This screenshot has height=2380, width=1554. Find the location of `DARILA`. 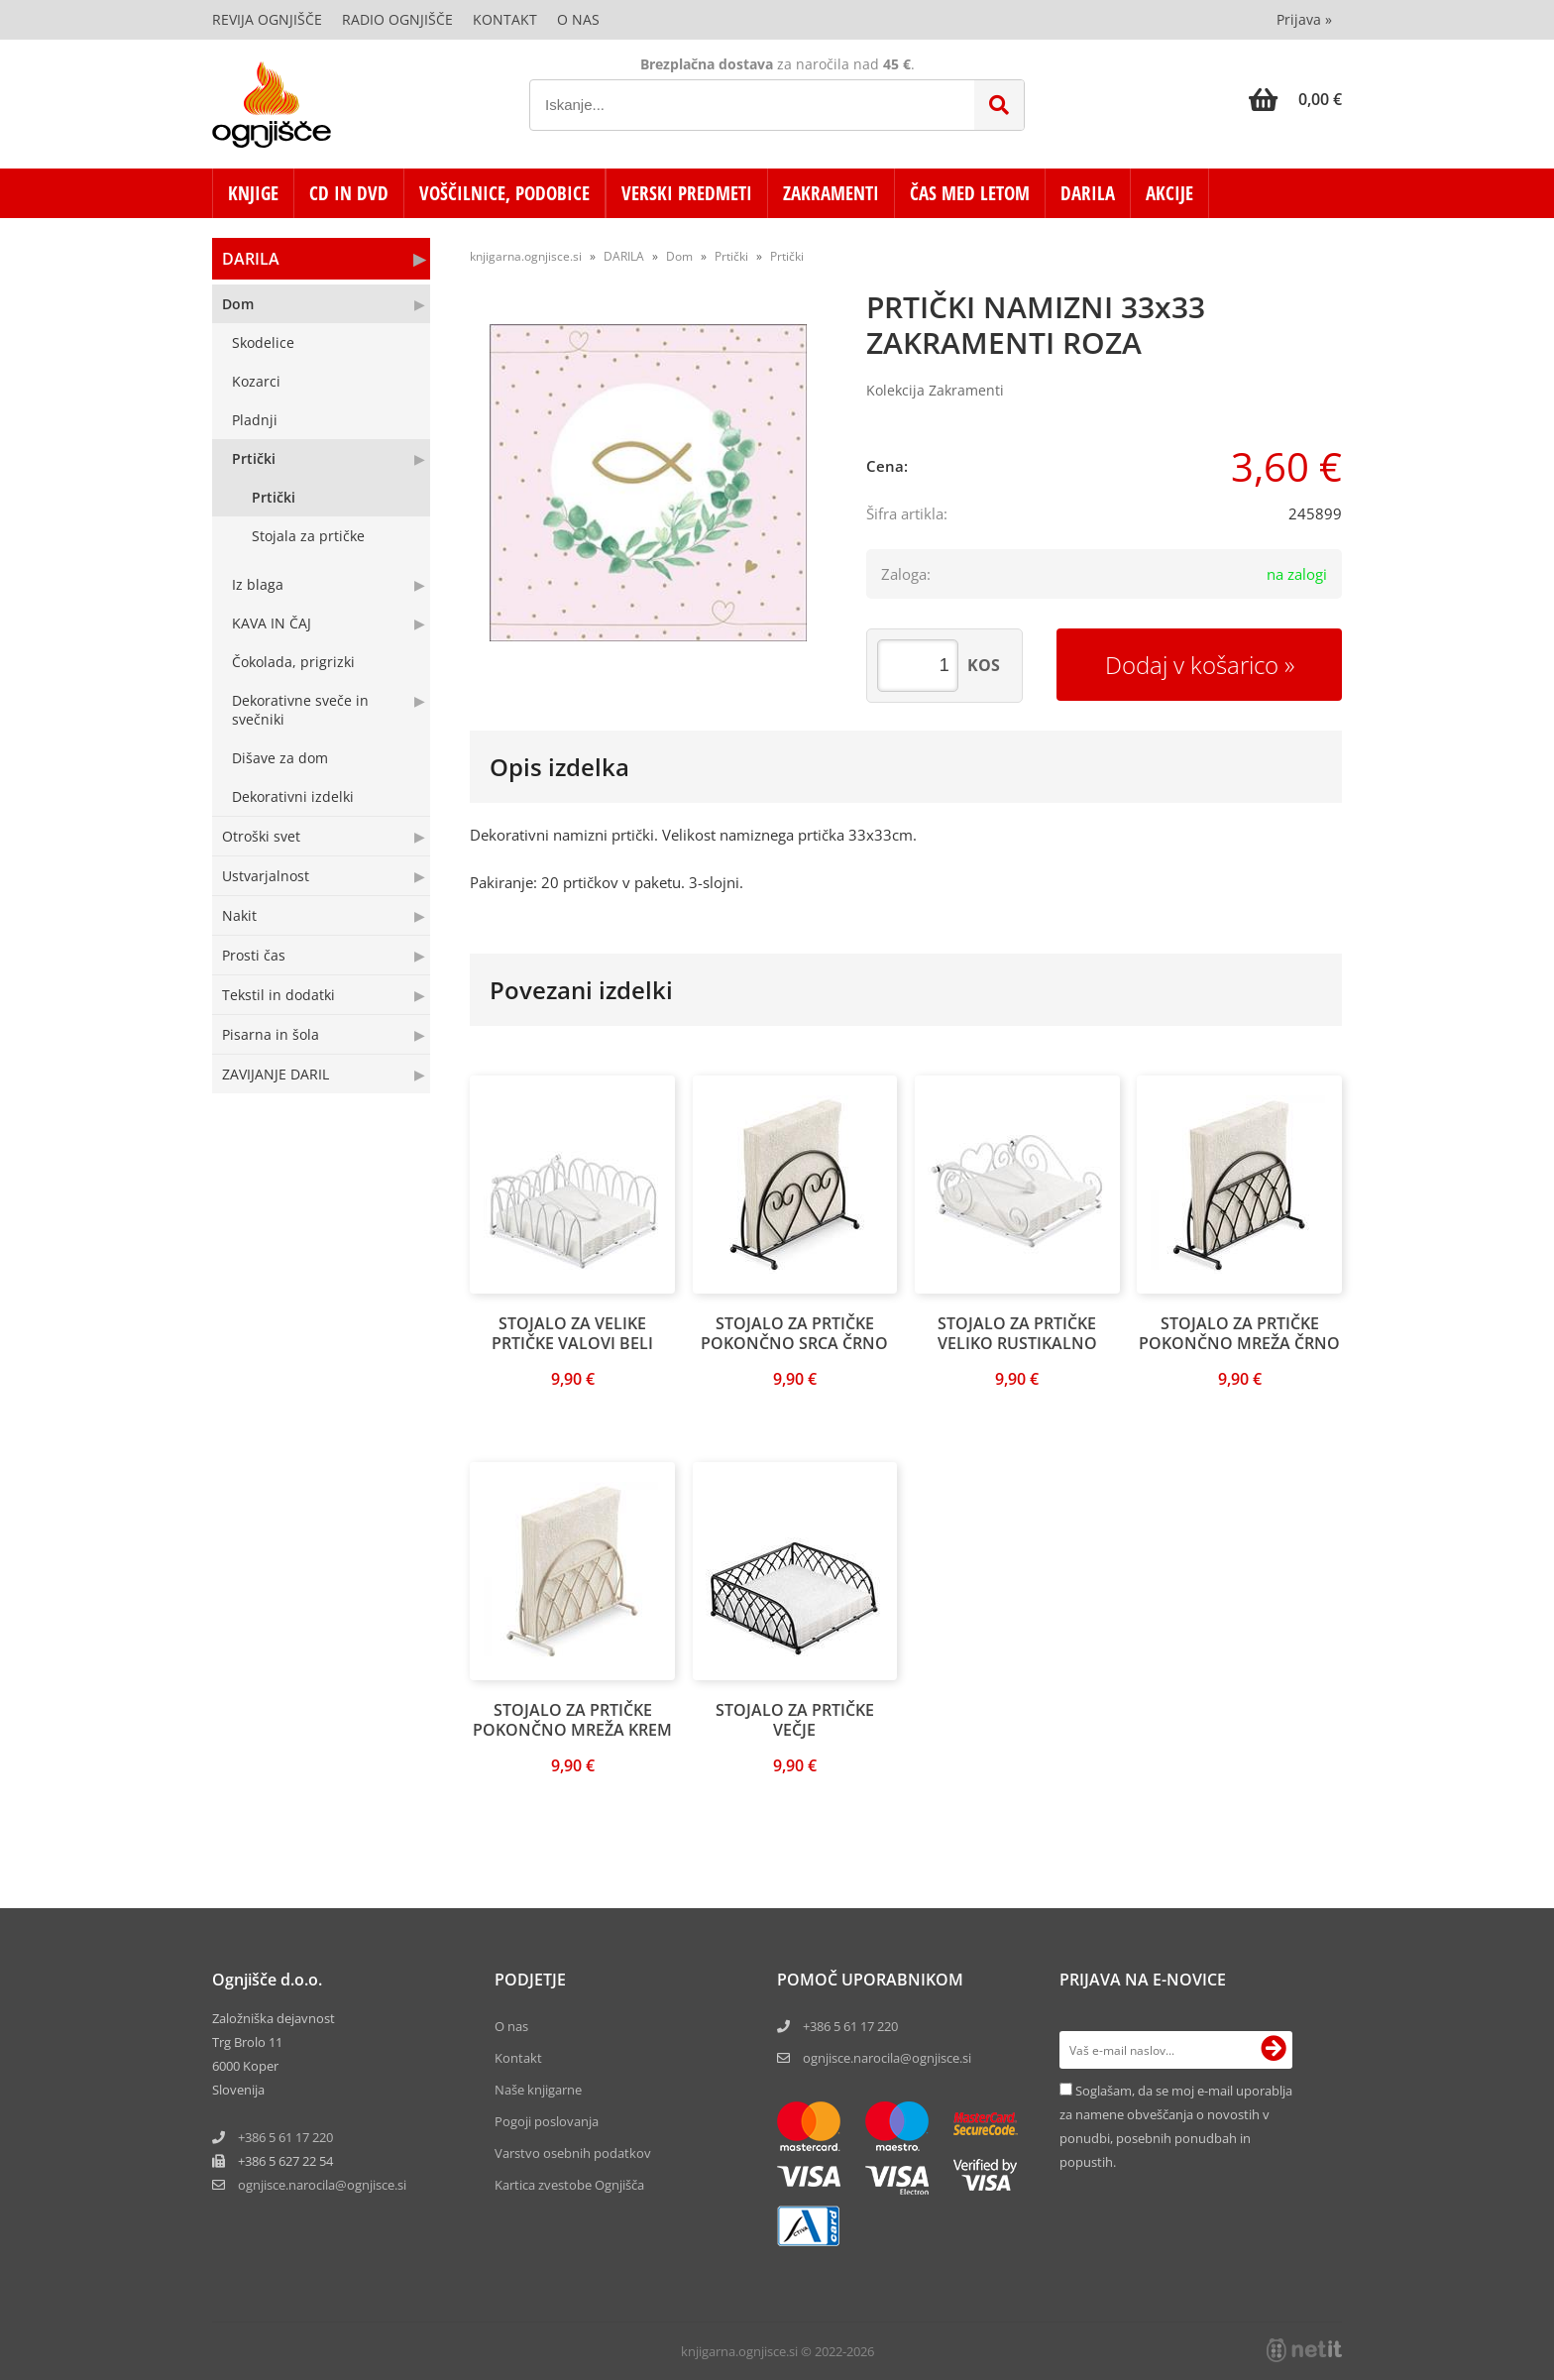

DARILA is located at coordinates (1087, 193).